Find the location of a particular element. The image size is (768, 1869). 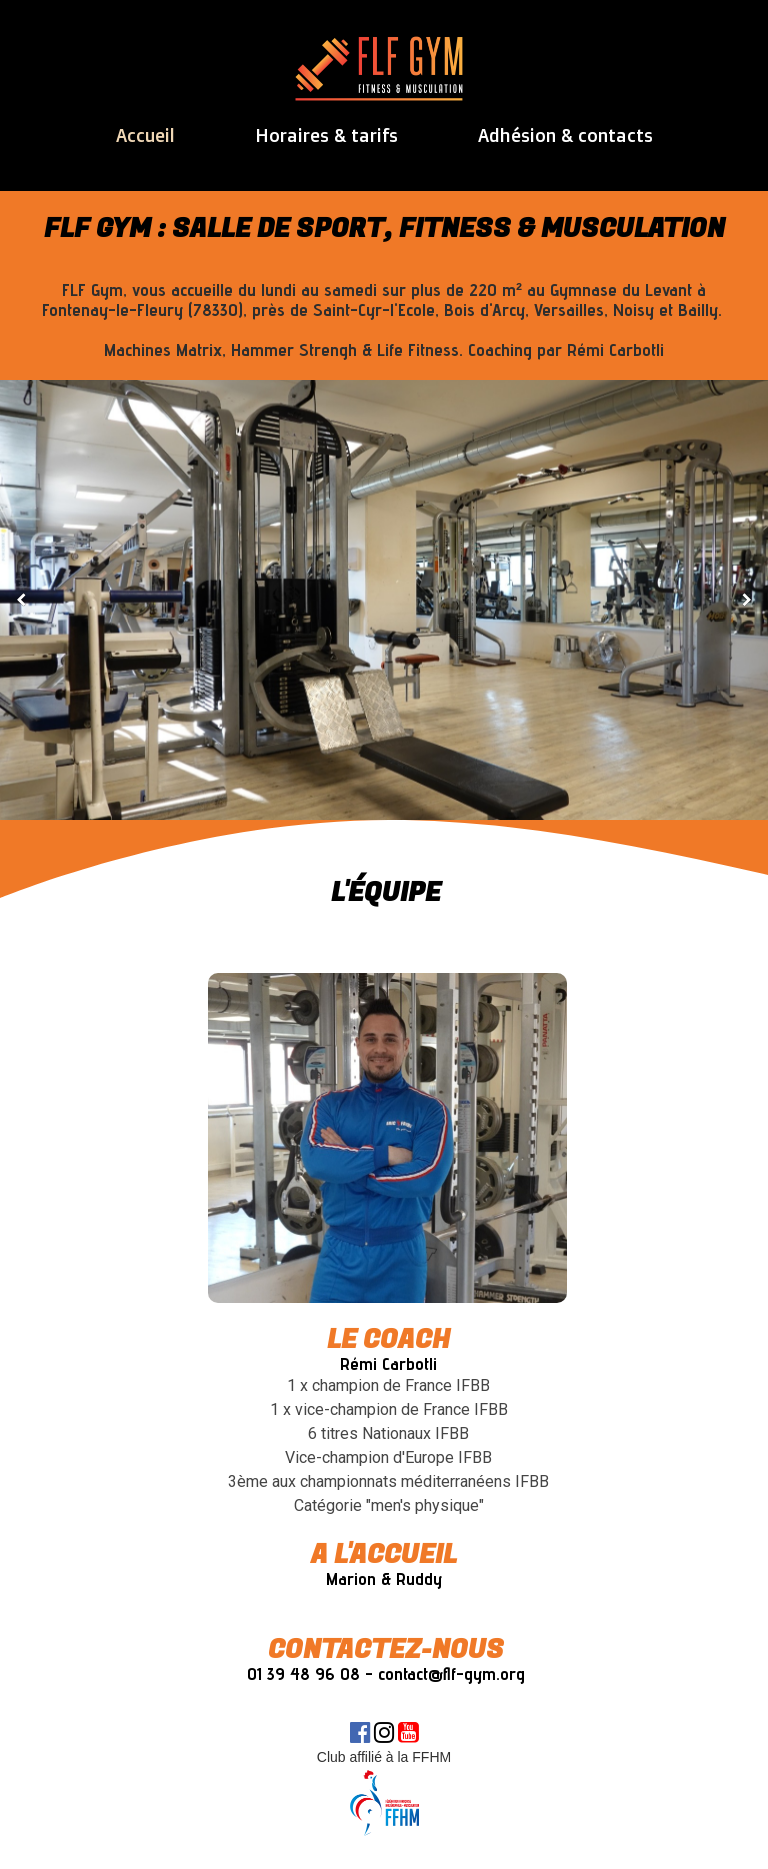

Accueil is located at coordinates (145, 135).